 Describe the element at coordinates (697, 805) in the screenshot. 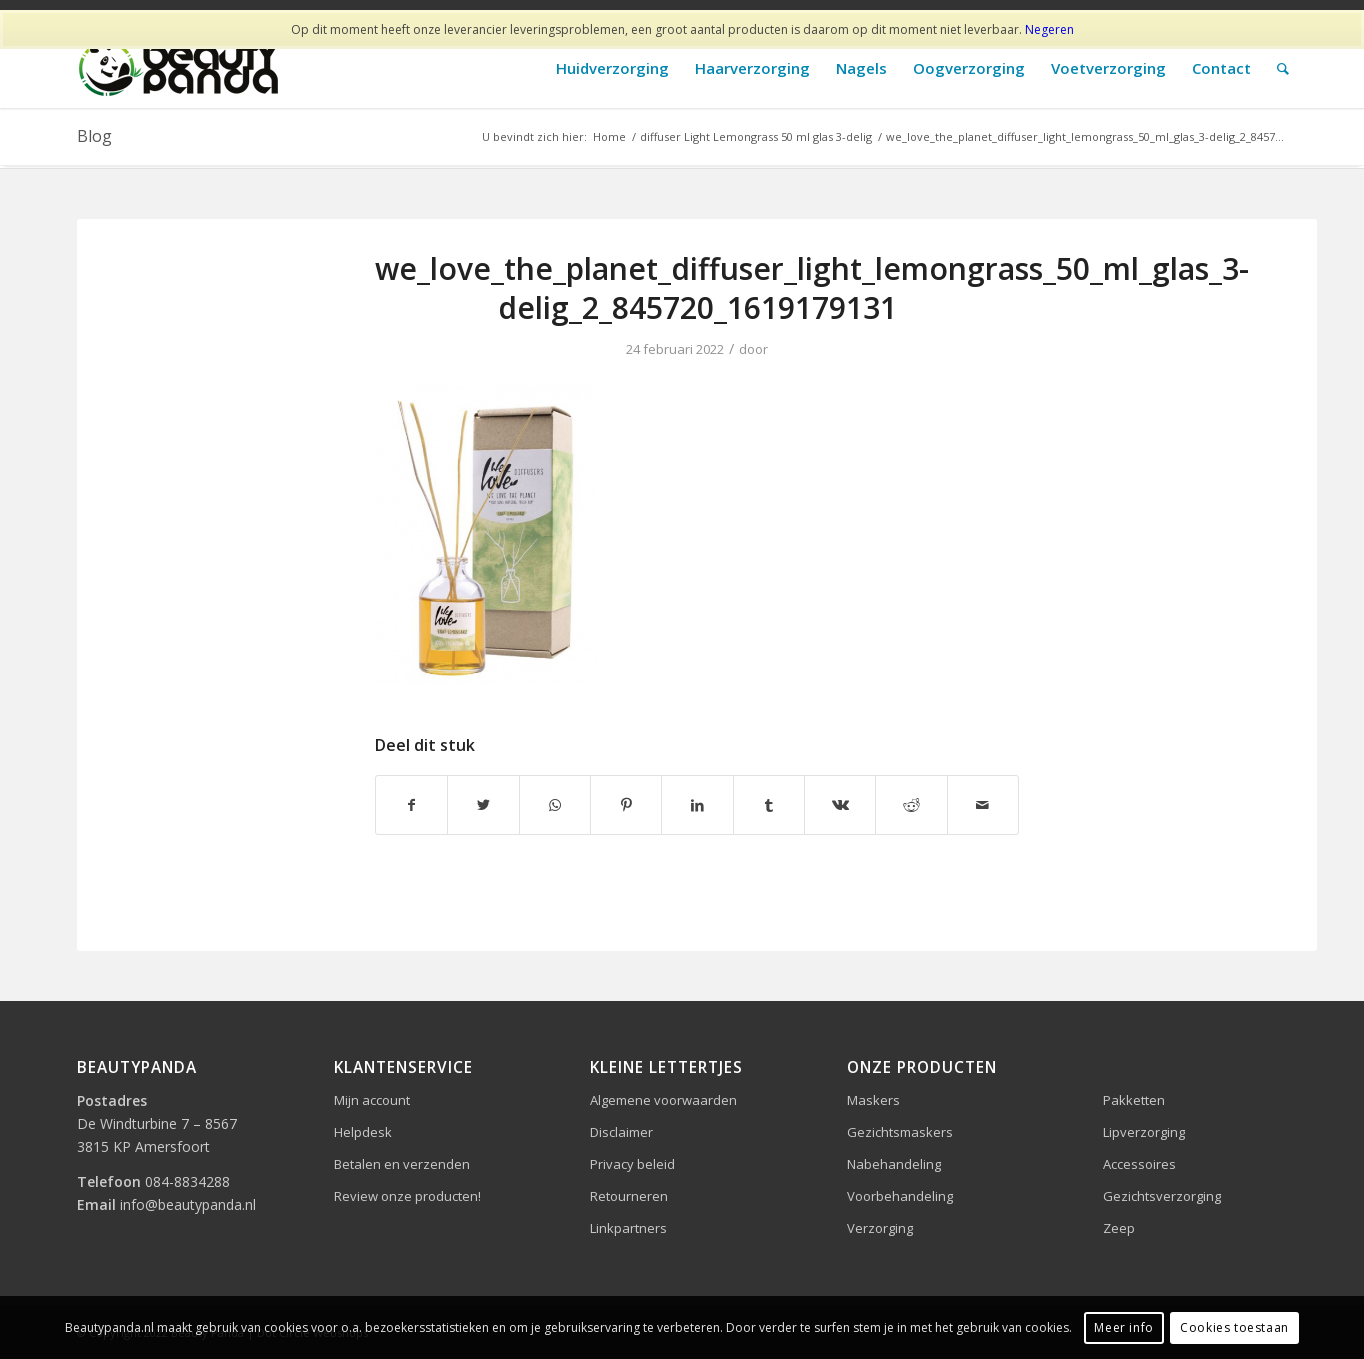

I see `[Delen op LinkedIn]` at that location.